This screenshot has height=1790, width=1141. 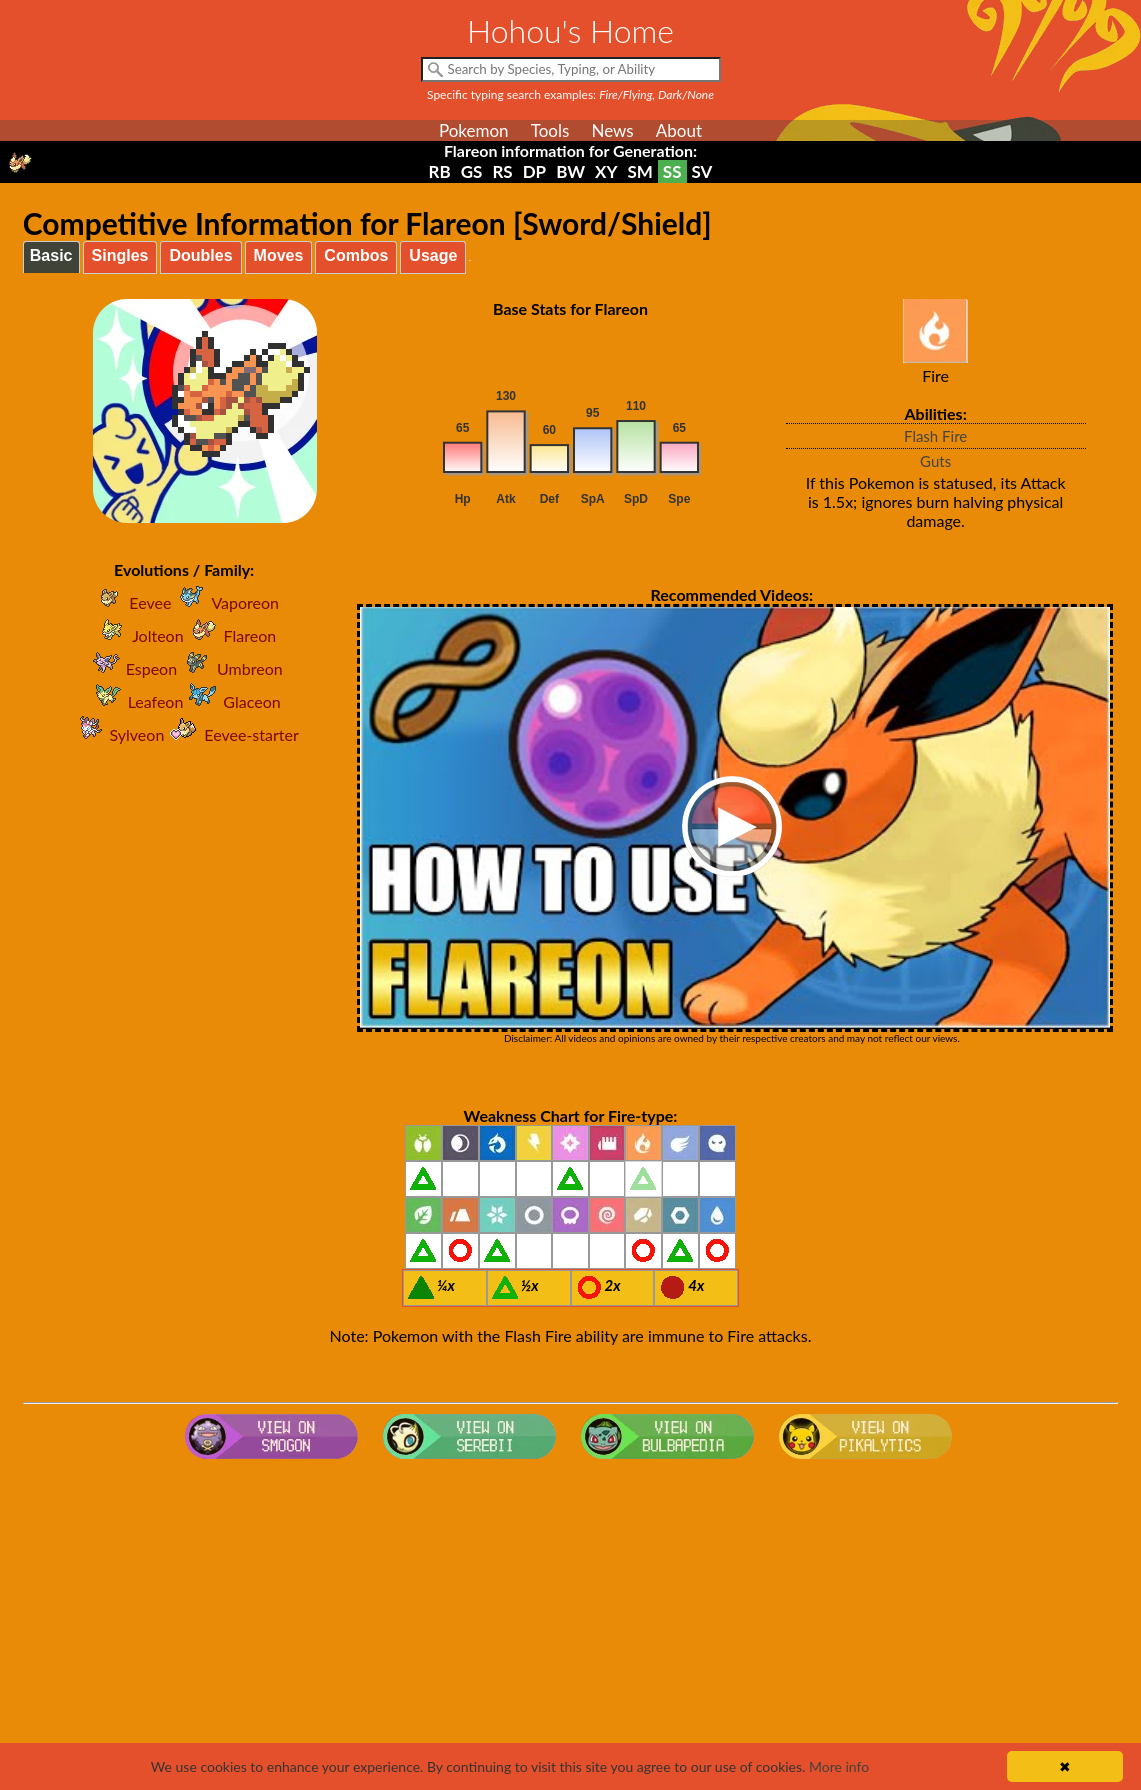 I want to click on Flash Fire, so click(x=935, y=436).